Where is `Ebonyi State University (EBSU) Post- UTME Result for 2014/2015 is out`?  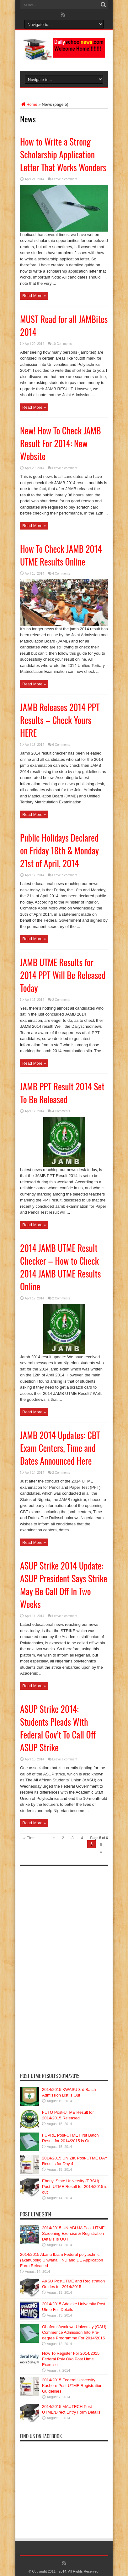 Ebonyi State University (EBSU) Post- UTME Result for 2014/2015 is out is located at coordinates (74, 2186).